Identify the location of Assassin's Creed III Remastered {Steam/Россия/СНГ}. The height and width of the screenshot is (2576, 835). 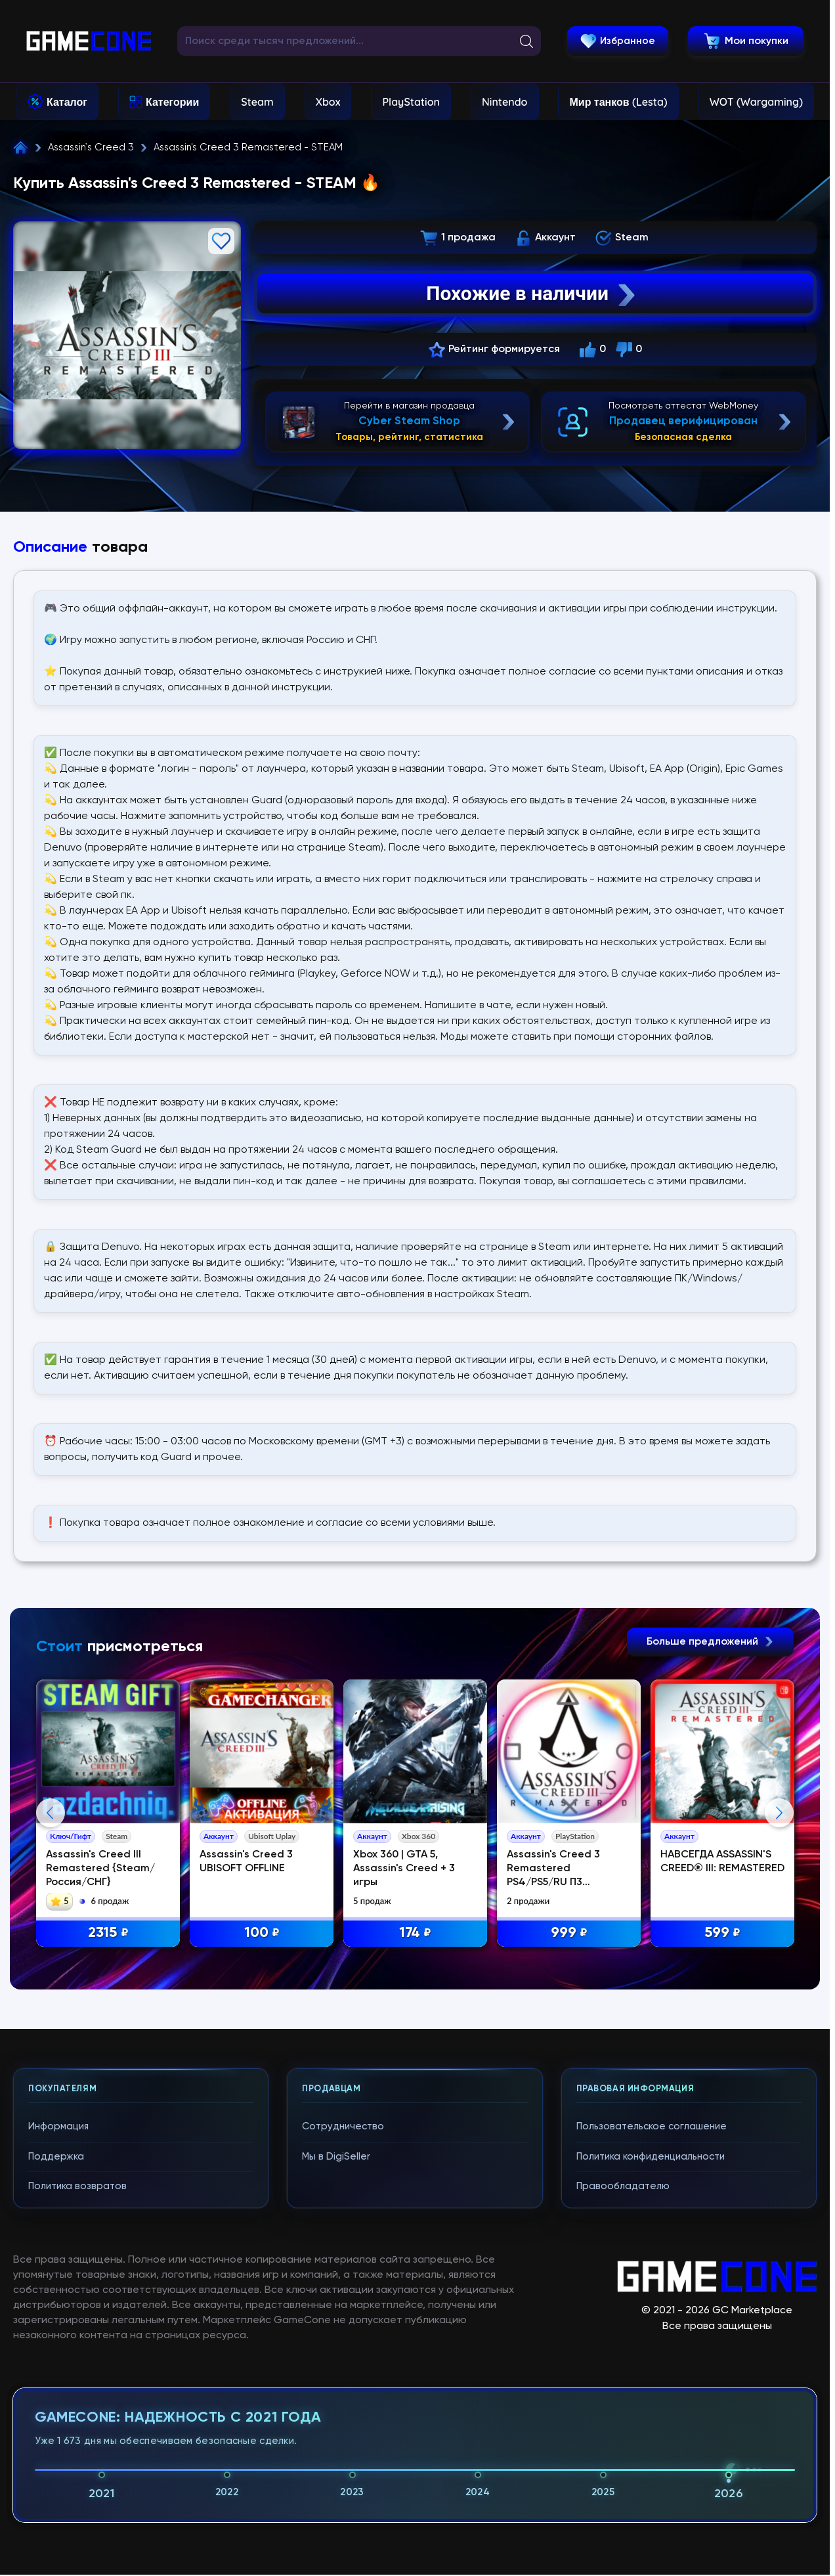
(100, 1869).